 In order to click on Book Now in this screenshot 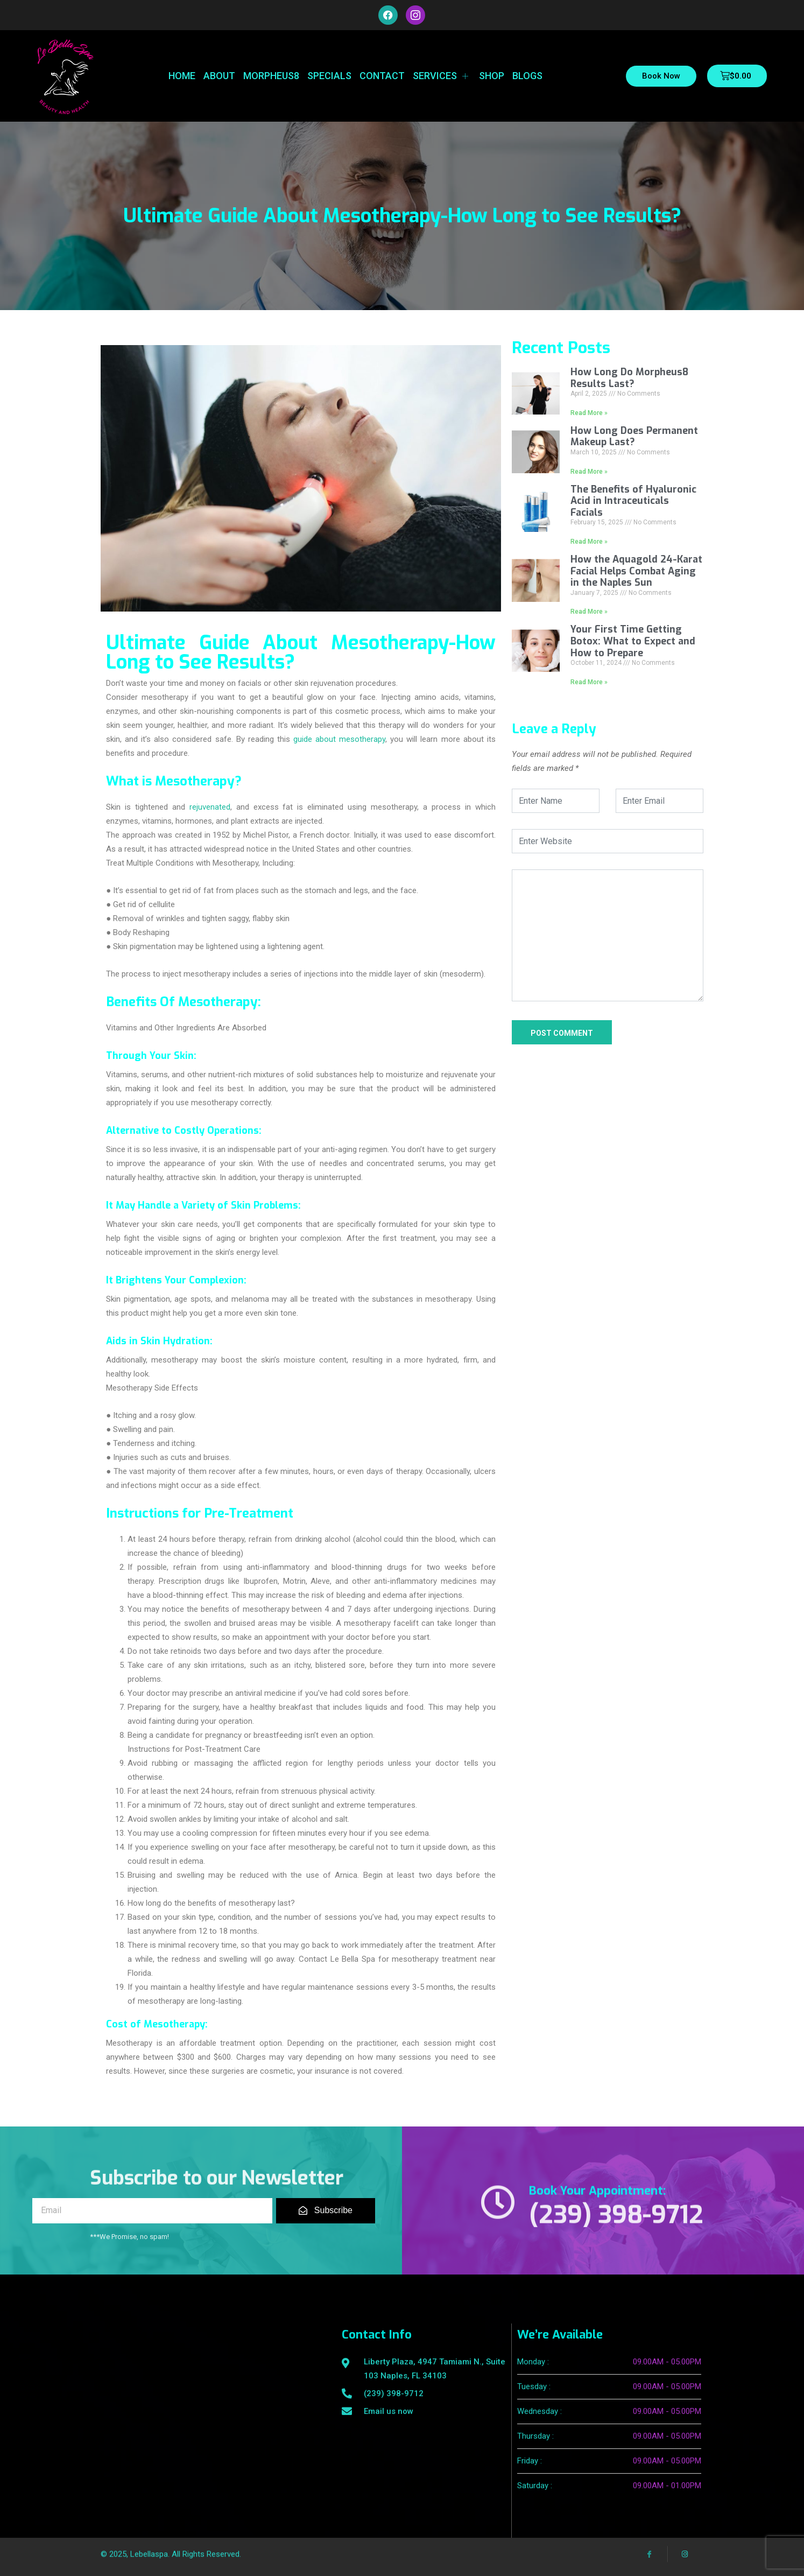, I will do `click(661, 76)`.